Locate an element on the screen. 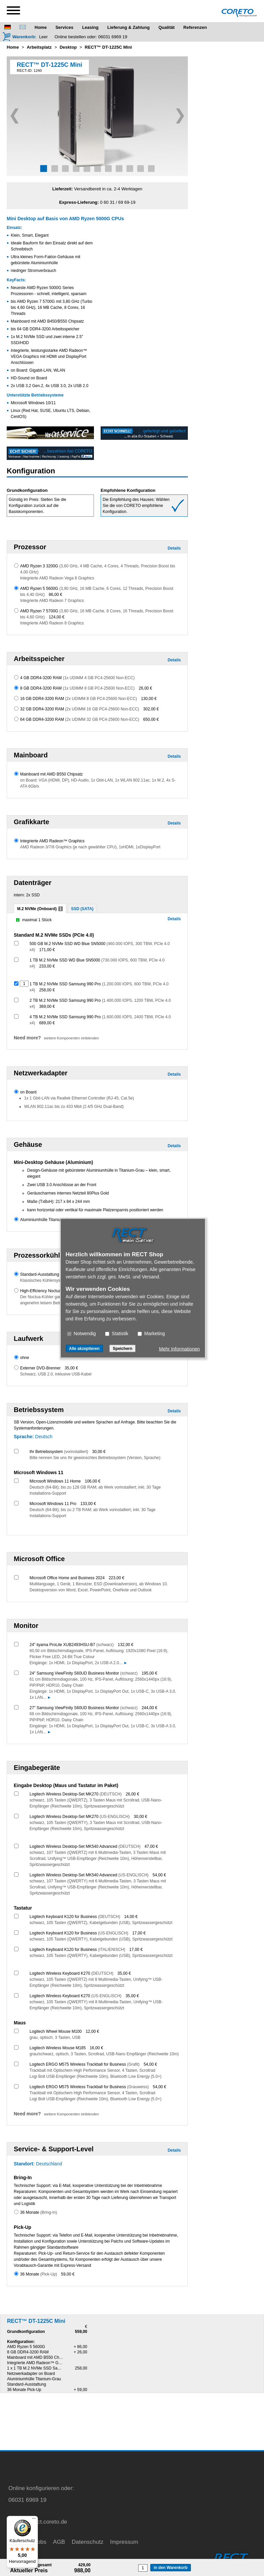 The width and height of the screenshot is (264, 2576). Integrierte AMD Radeon 7 Graphics is located at coordinates (52, 600).